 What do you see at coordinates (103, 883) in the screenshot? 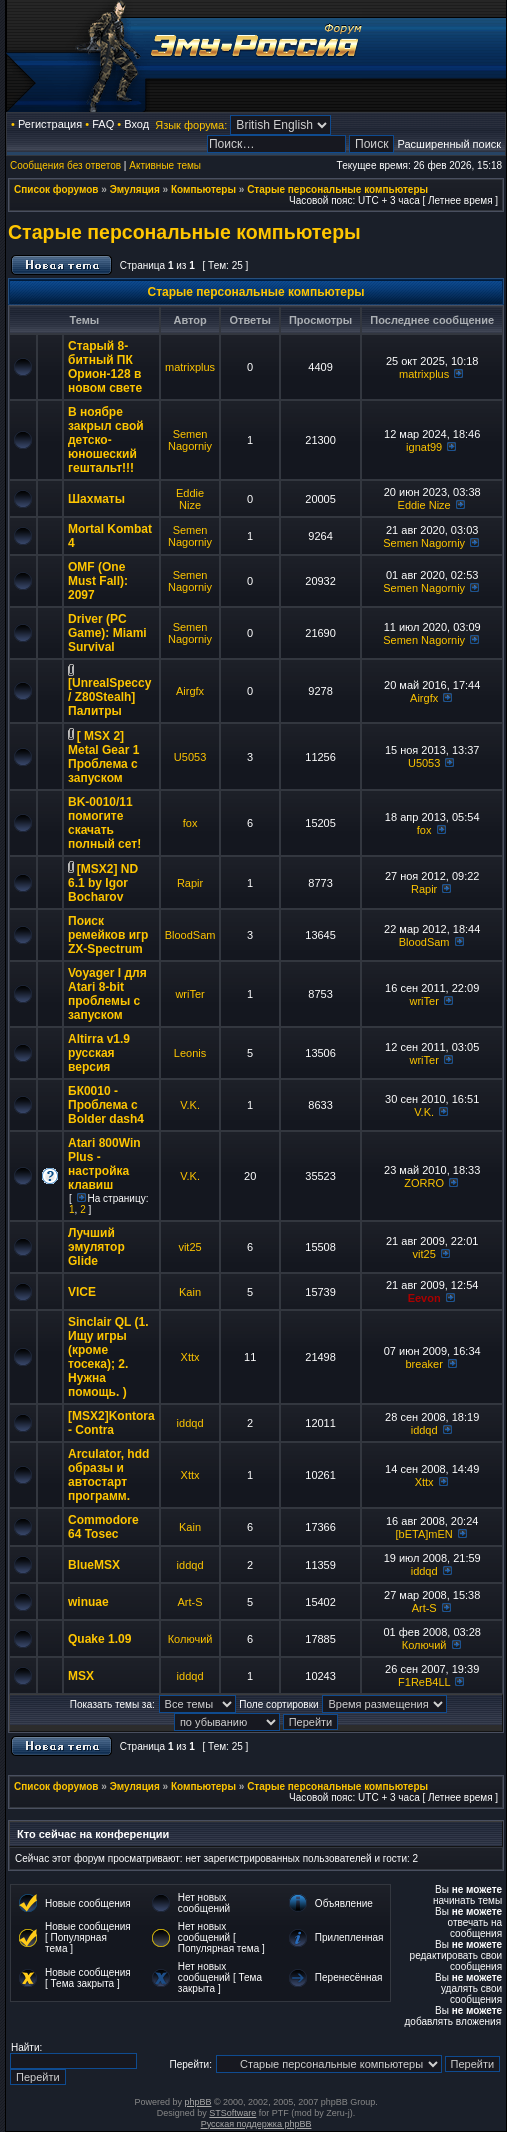
I see `[MSX2] ND 6.1 by Igor Bocharov` at bounding box center [103, 883].